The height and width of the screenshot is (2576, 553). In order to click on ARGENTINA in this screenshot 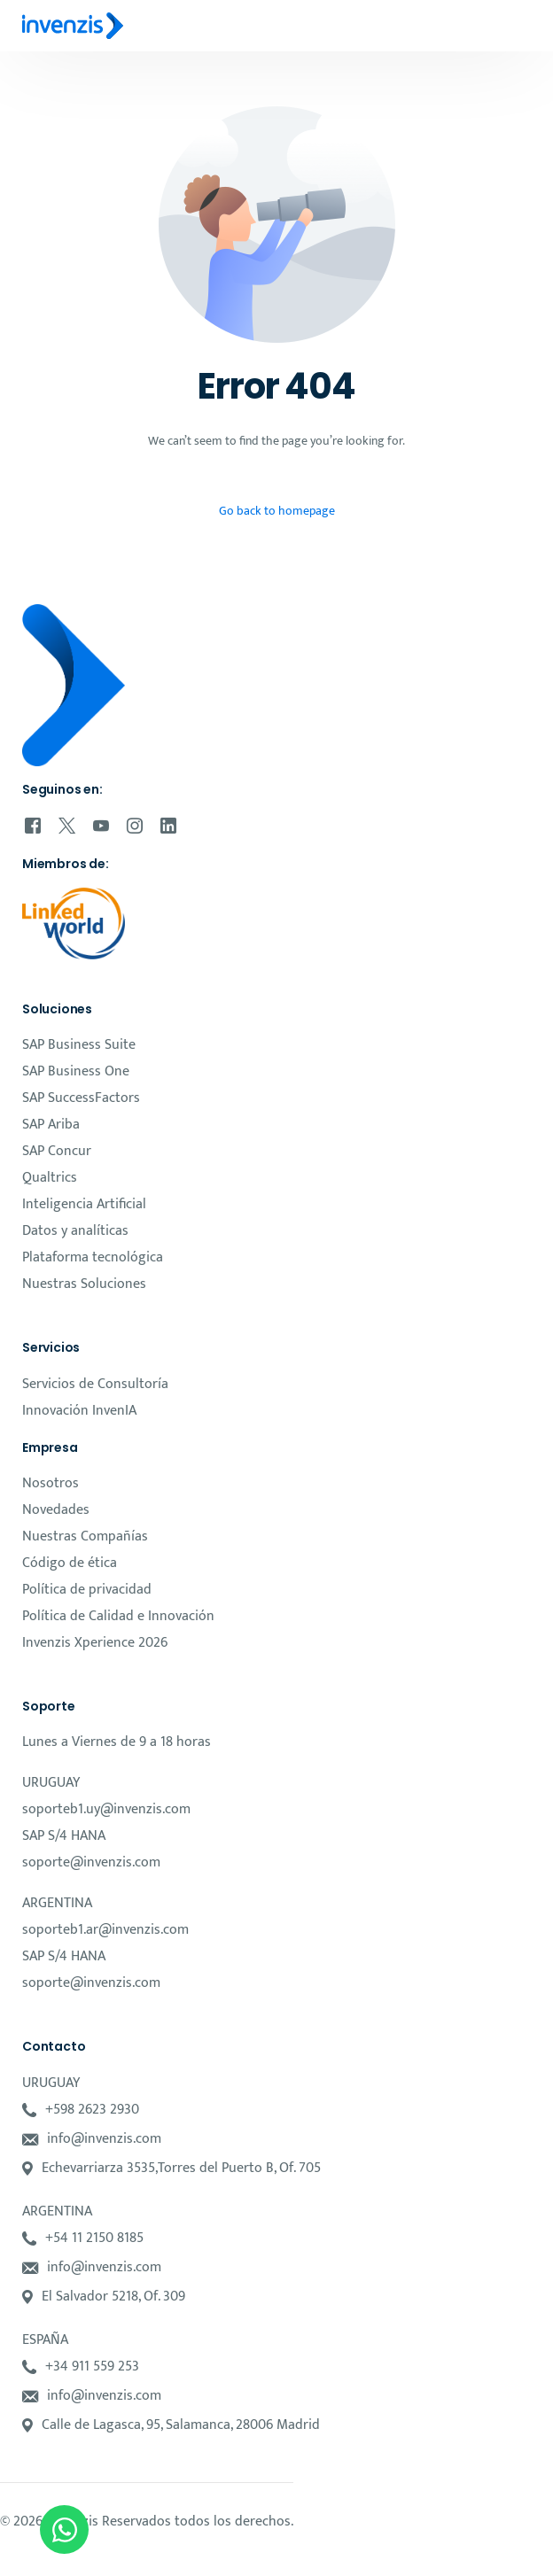, I will do `click(57, 1903)`.